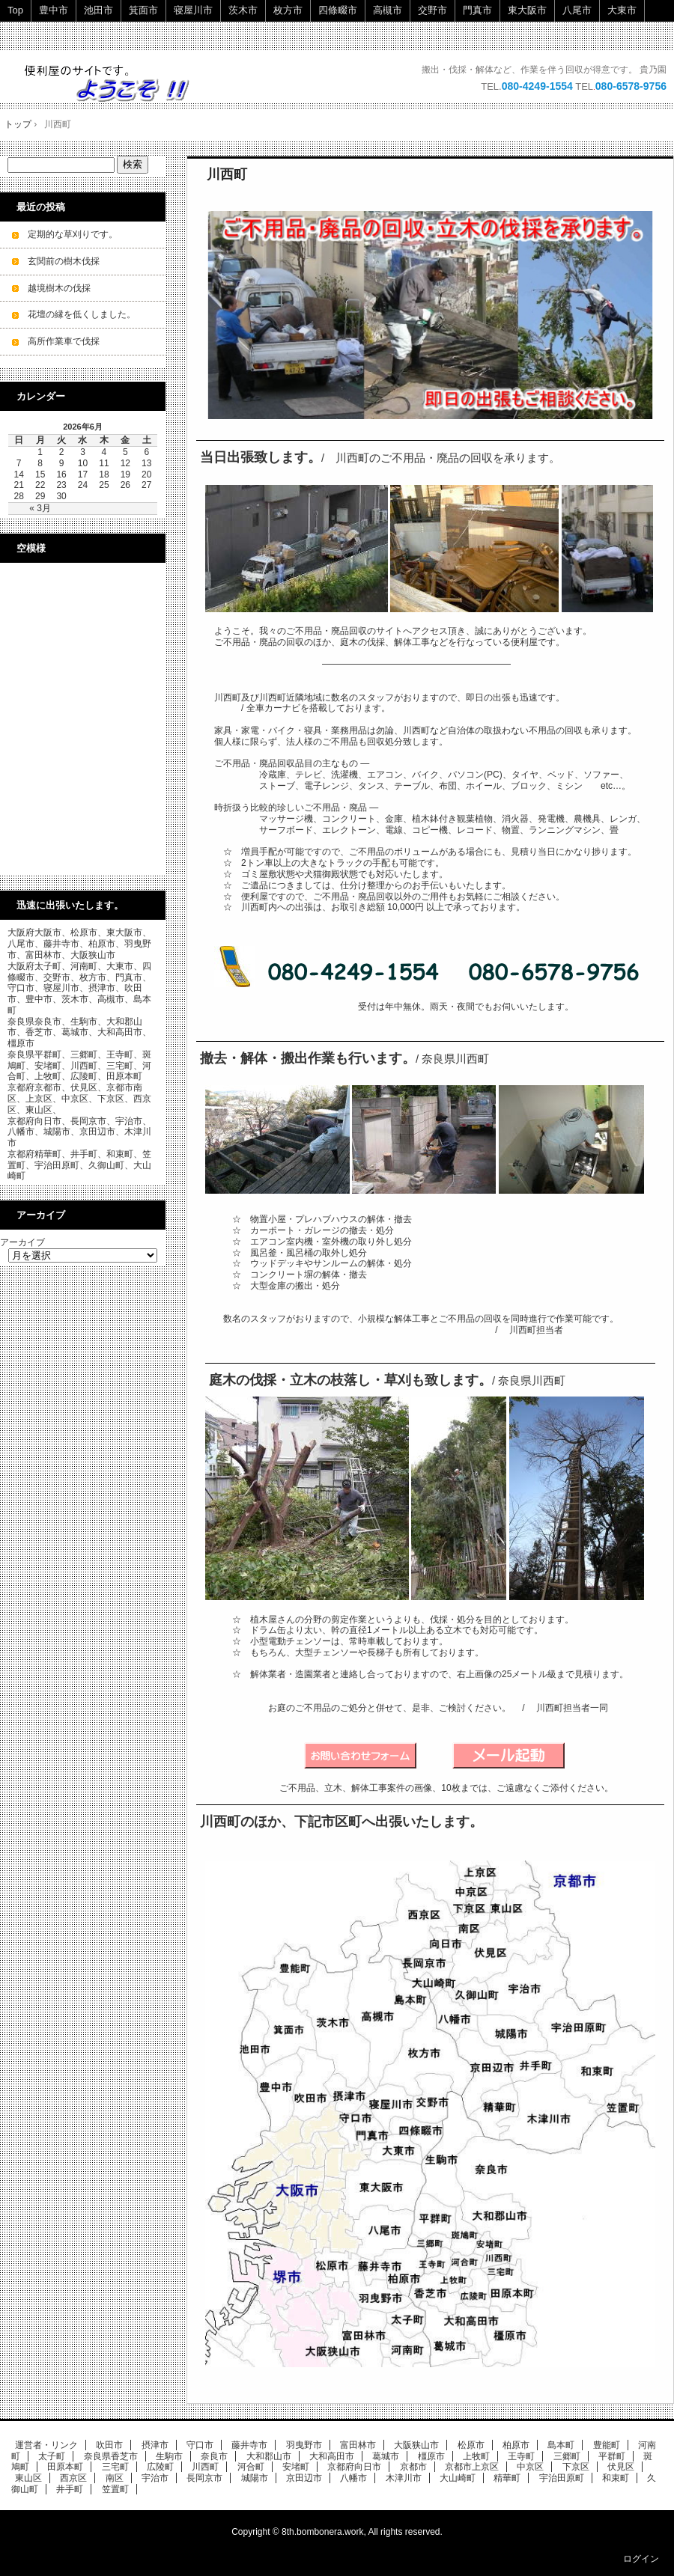 Image resolution: width=674 pixels, height=2576 pixels. Describe the element at coordinates (160, 2466) in the screenshot. I see `広陵町` at that location.